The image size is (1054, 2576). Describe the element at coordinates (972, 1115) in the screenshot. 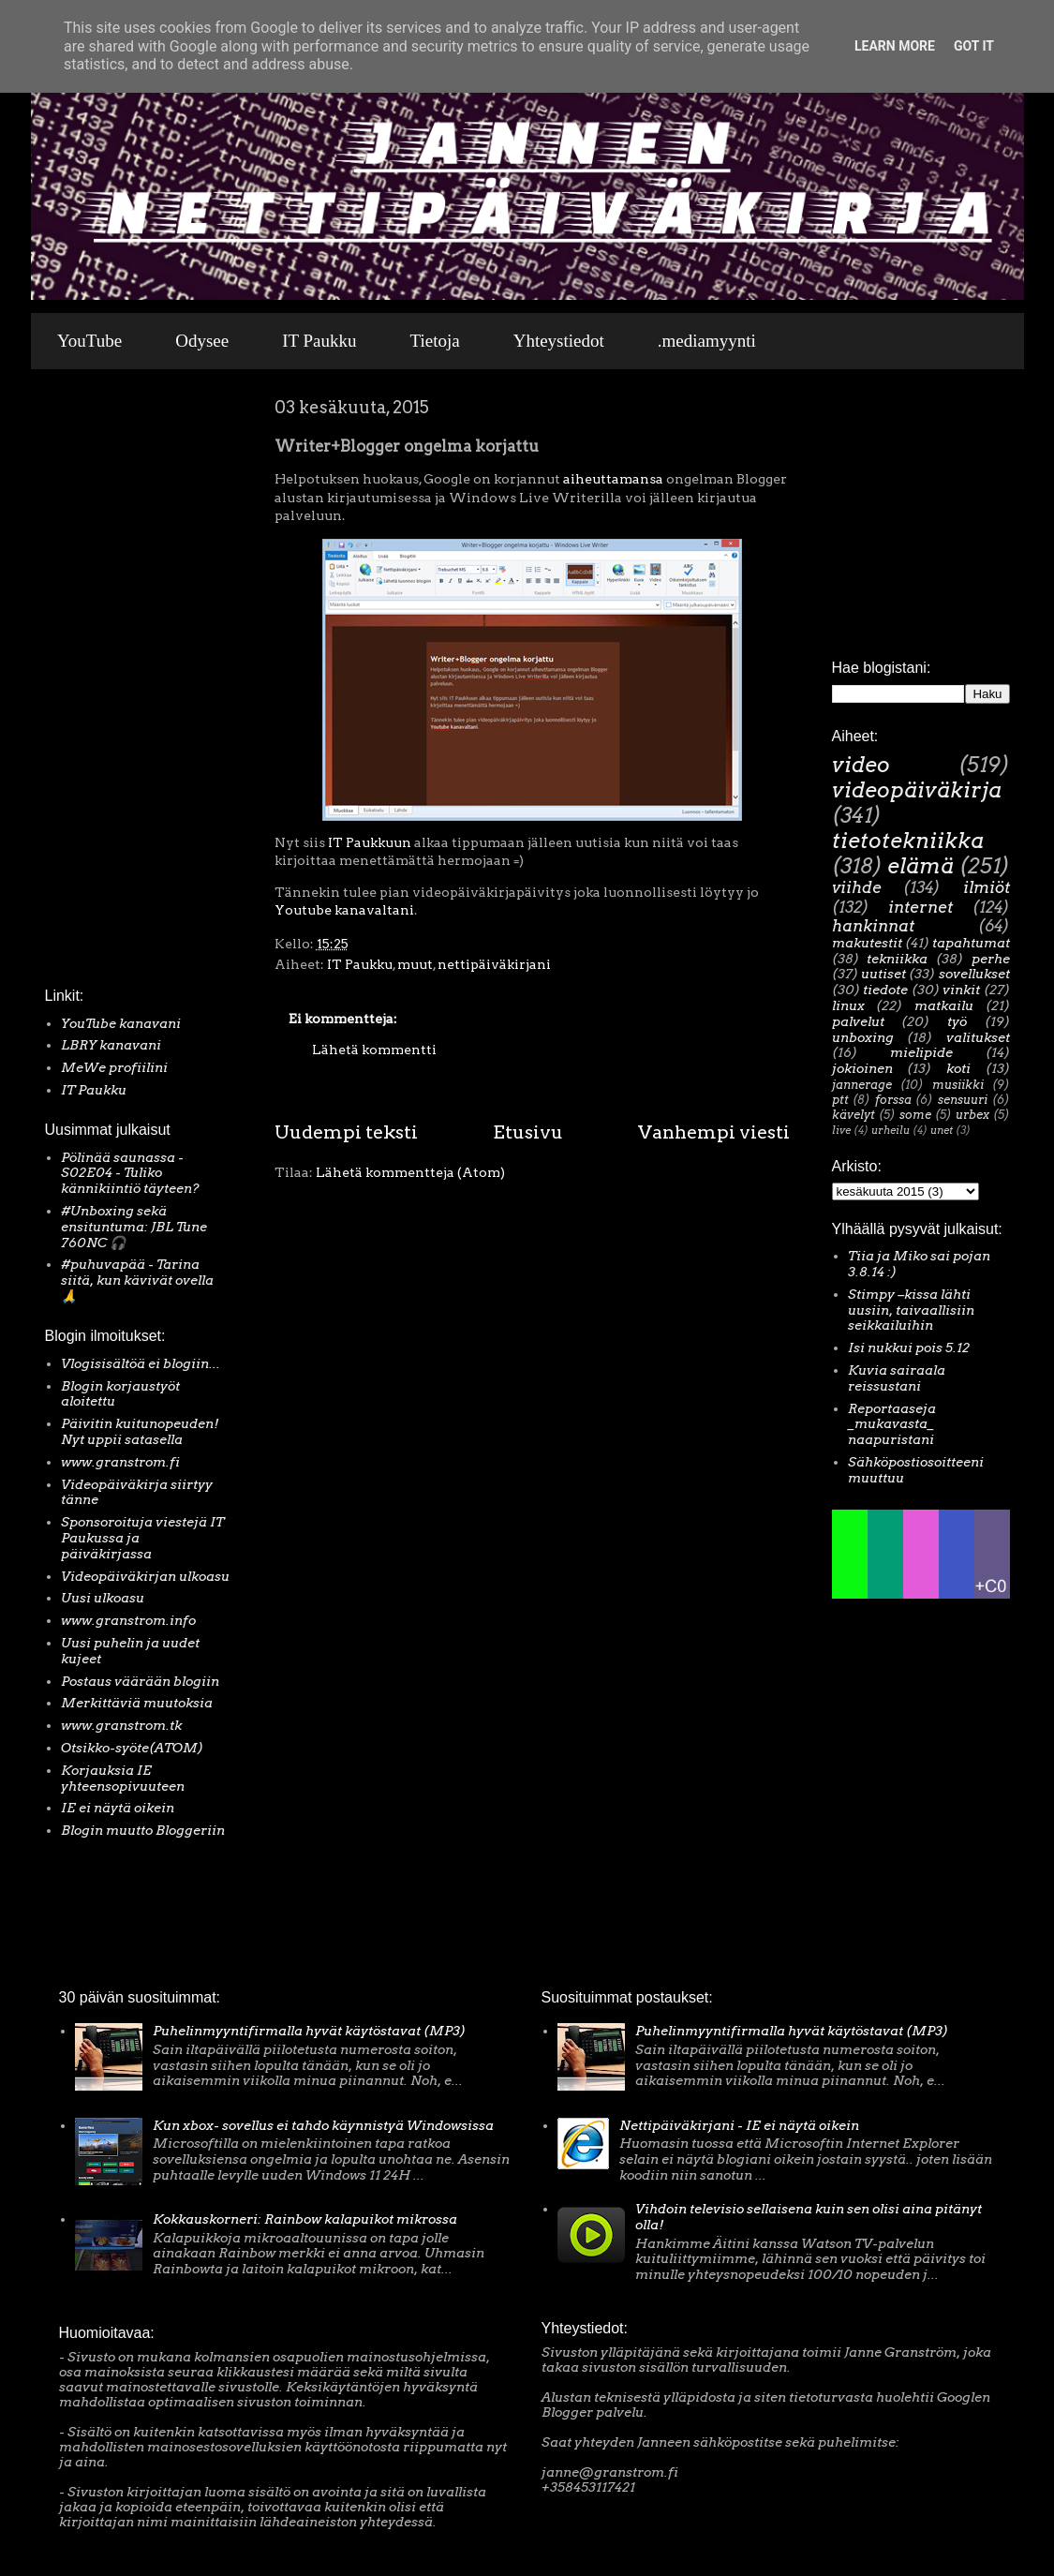

I see `urbex` at that location.